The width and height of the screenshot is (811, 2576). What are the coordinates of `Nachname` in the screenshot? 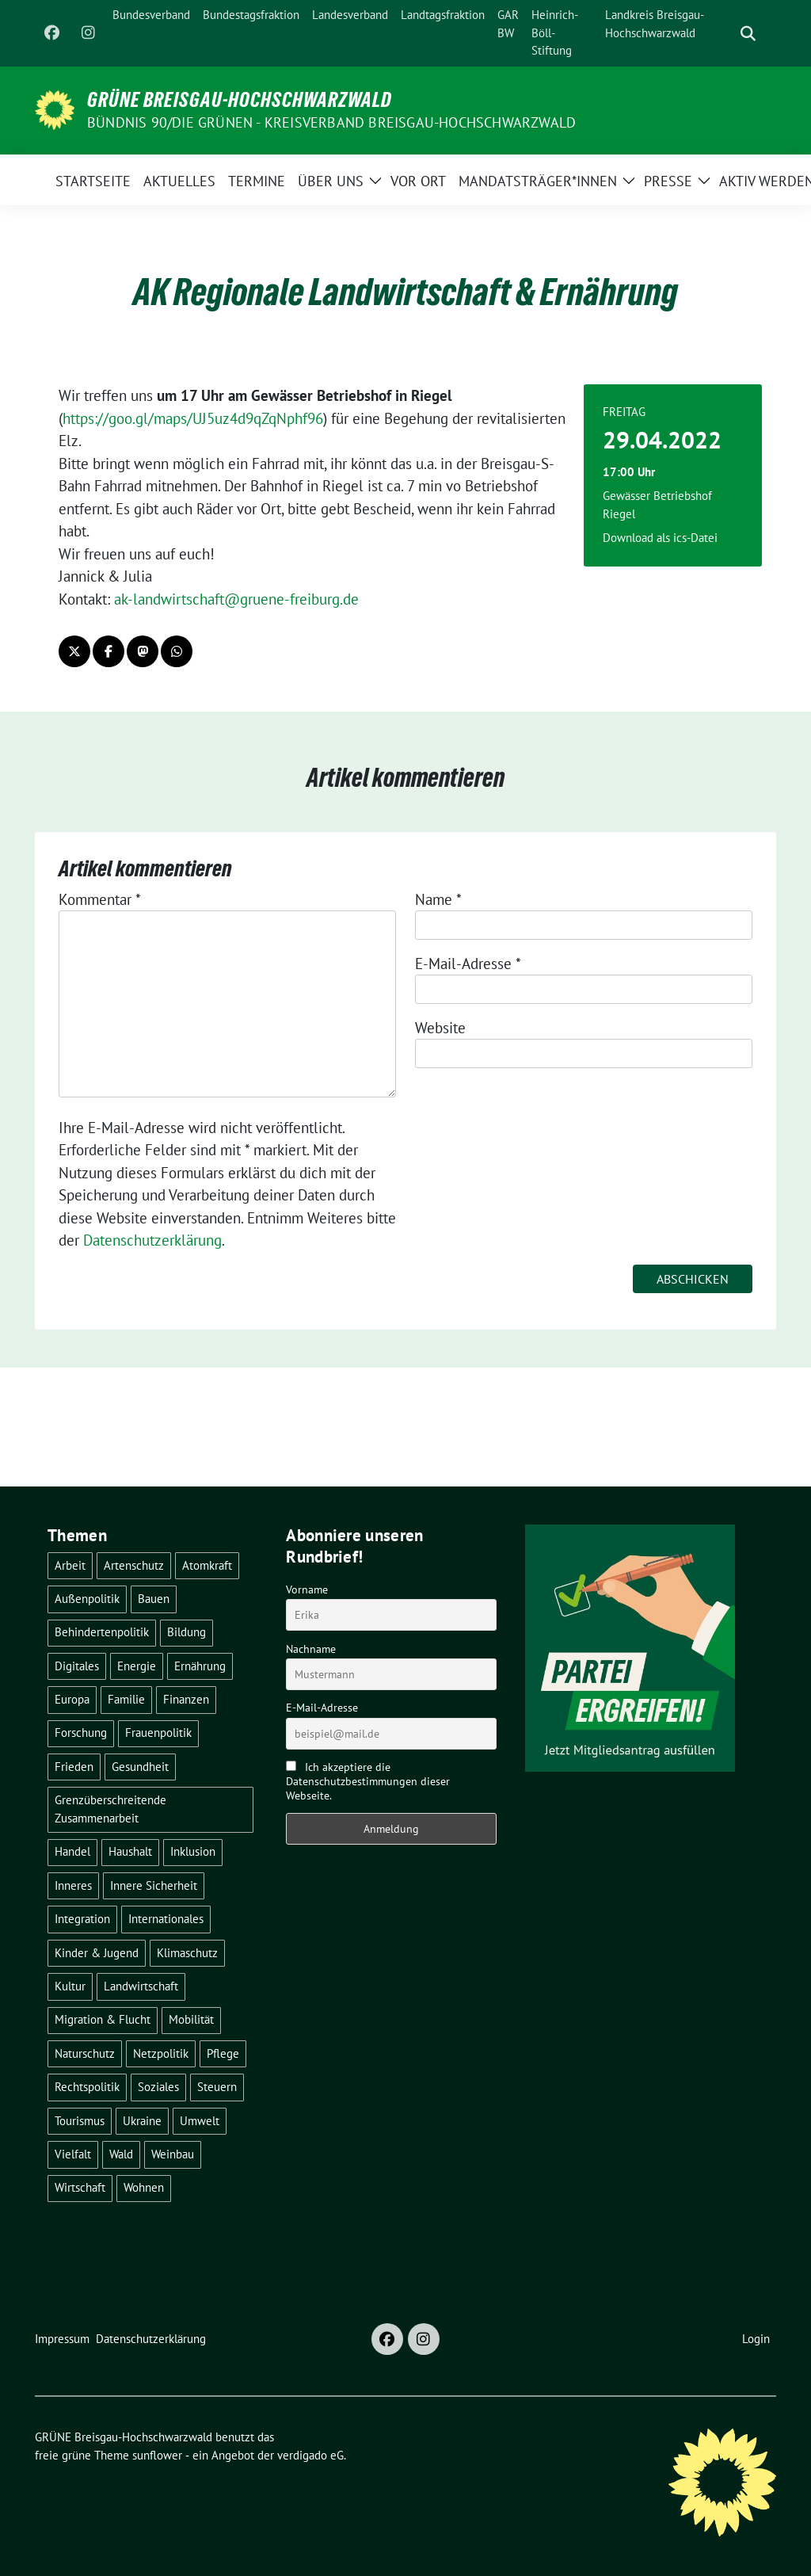 It's located at (311, 1649).